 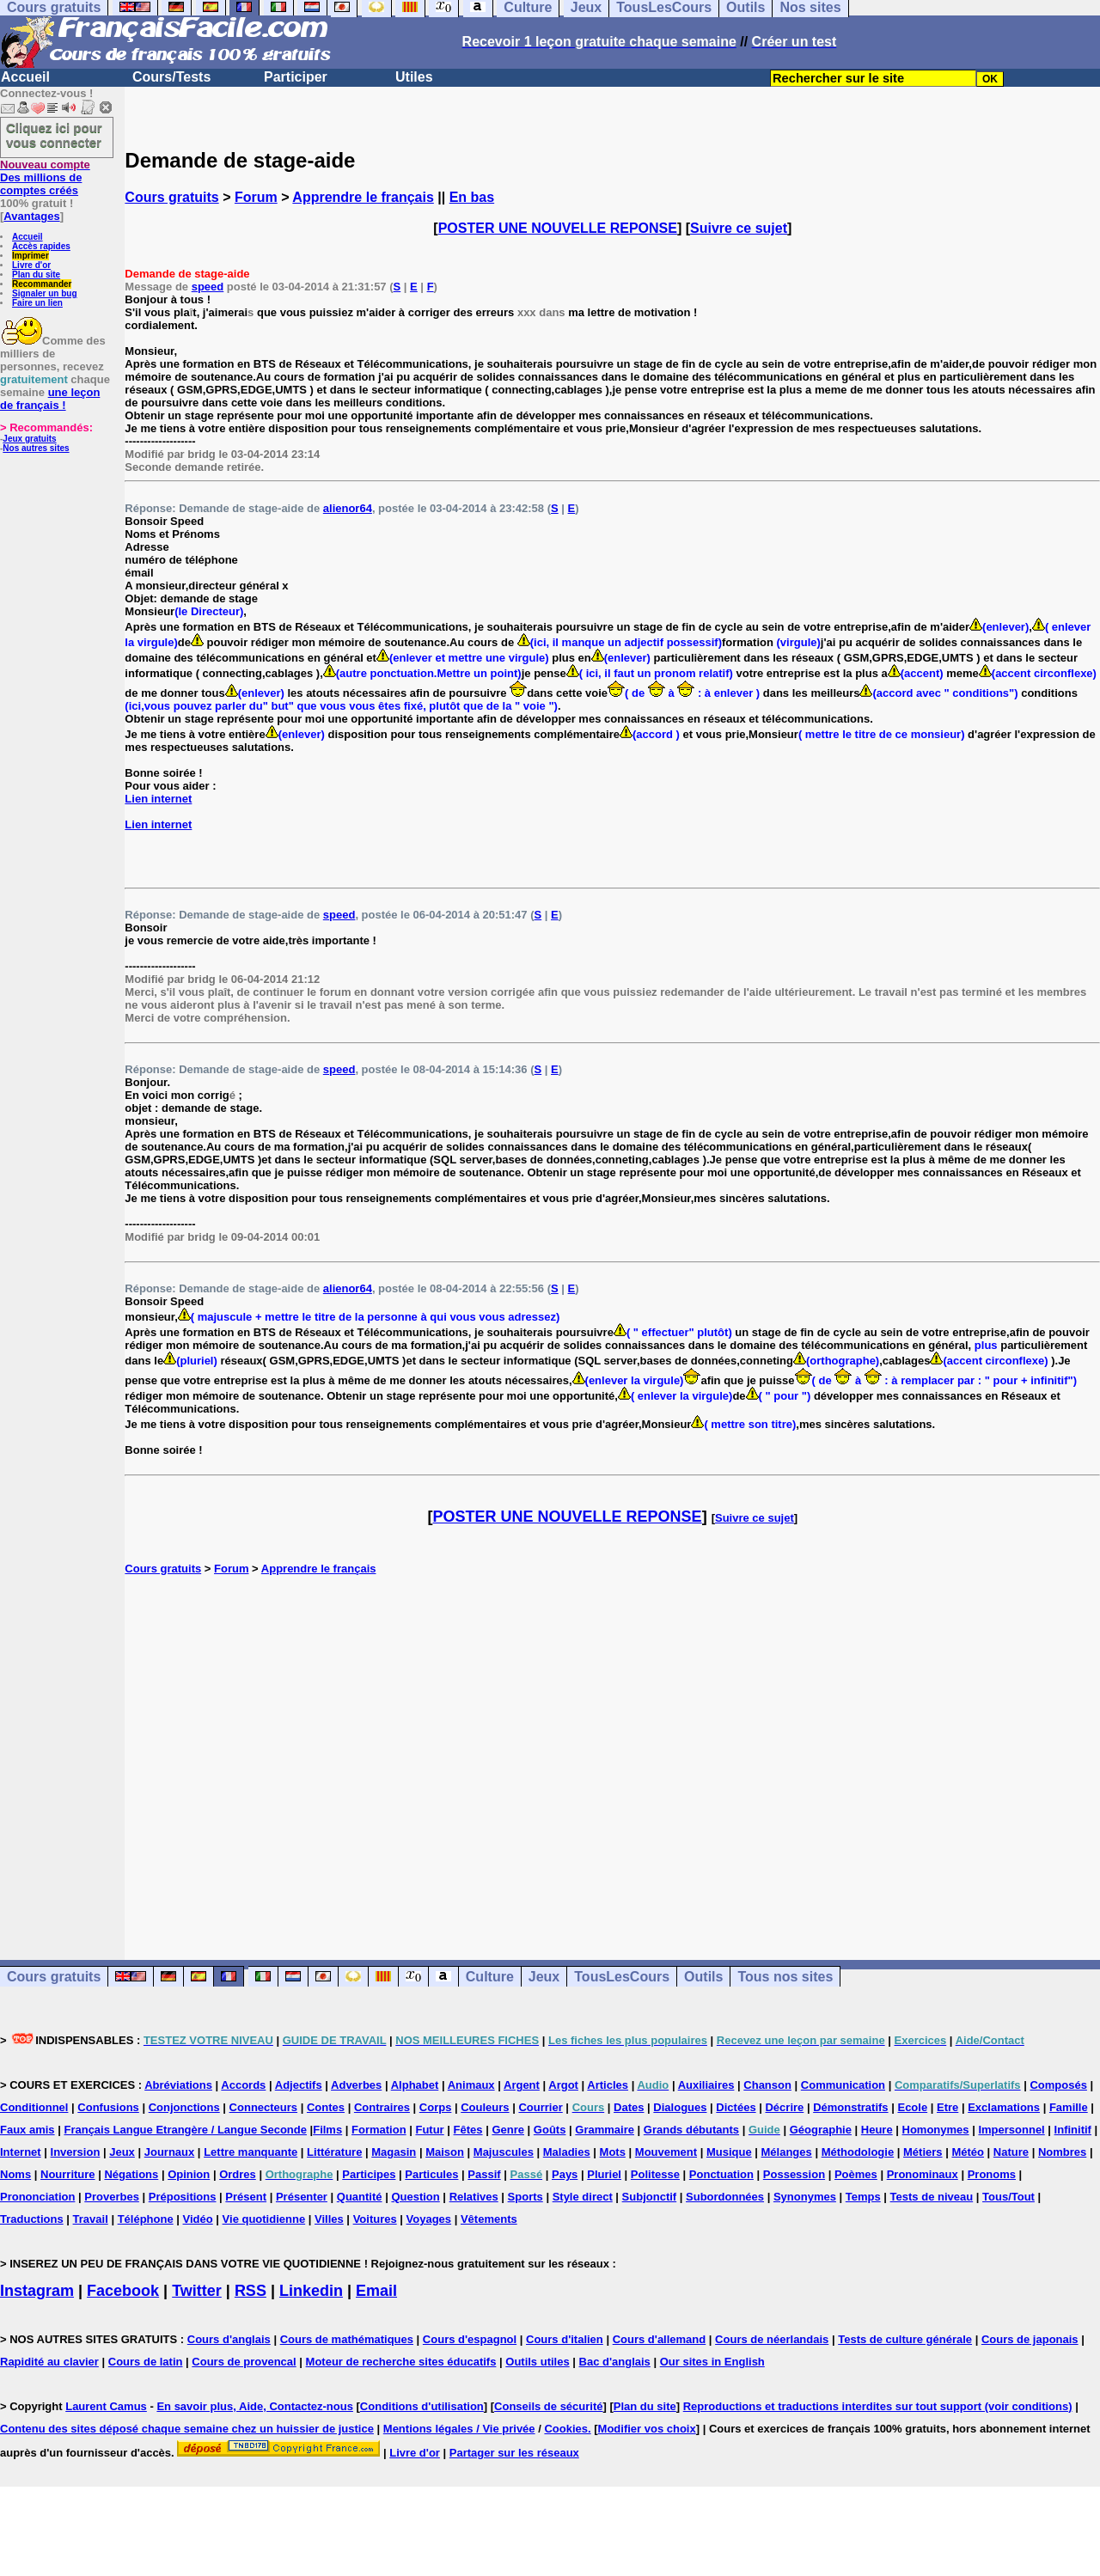 What do you see at coordinates (30, 255) in the screenshot?
I see `Imprimer` at bounding box center [30, 255].